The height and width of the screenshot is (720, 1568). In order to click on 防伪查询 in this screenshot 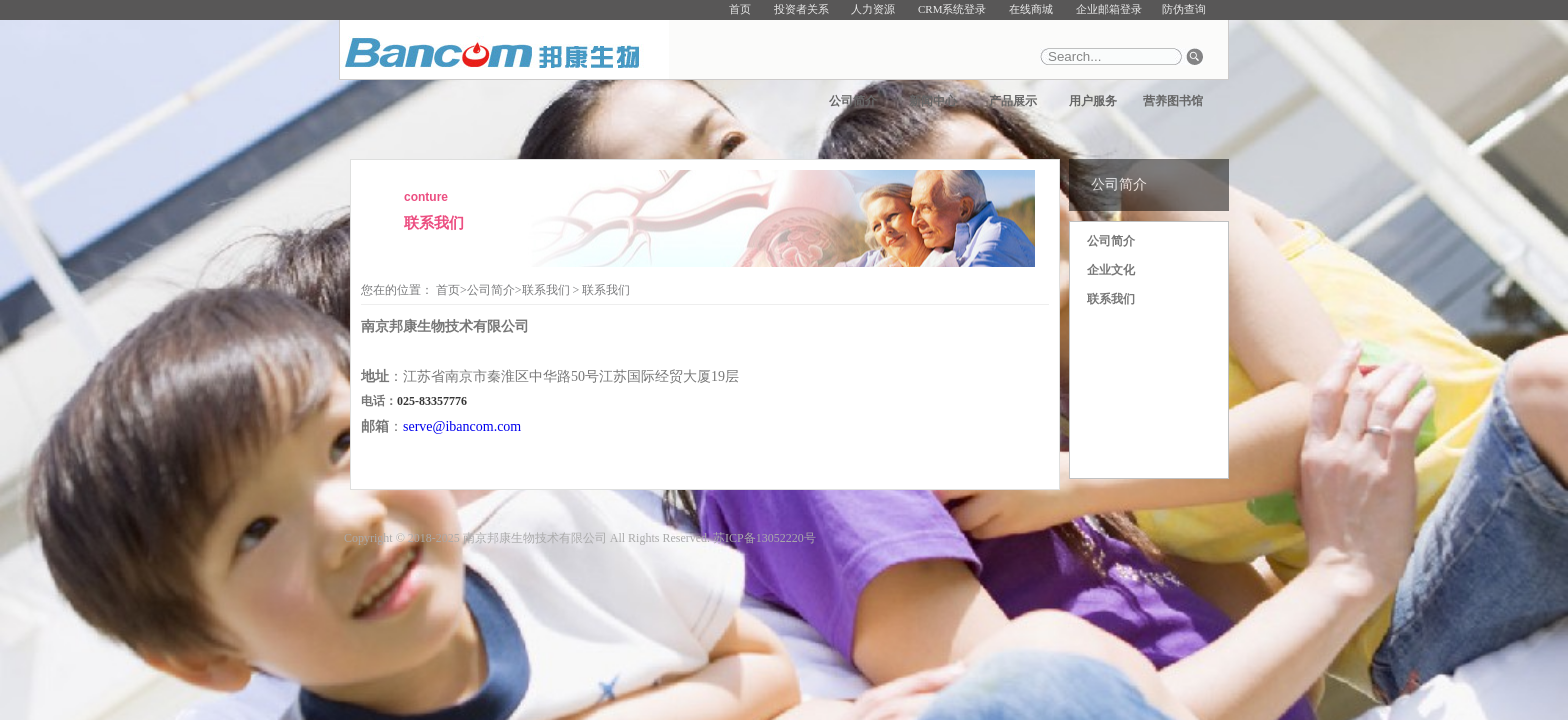, I will do `click(1184, 9)`.